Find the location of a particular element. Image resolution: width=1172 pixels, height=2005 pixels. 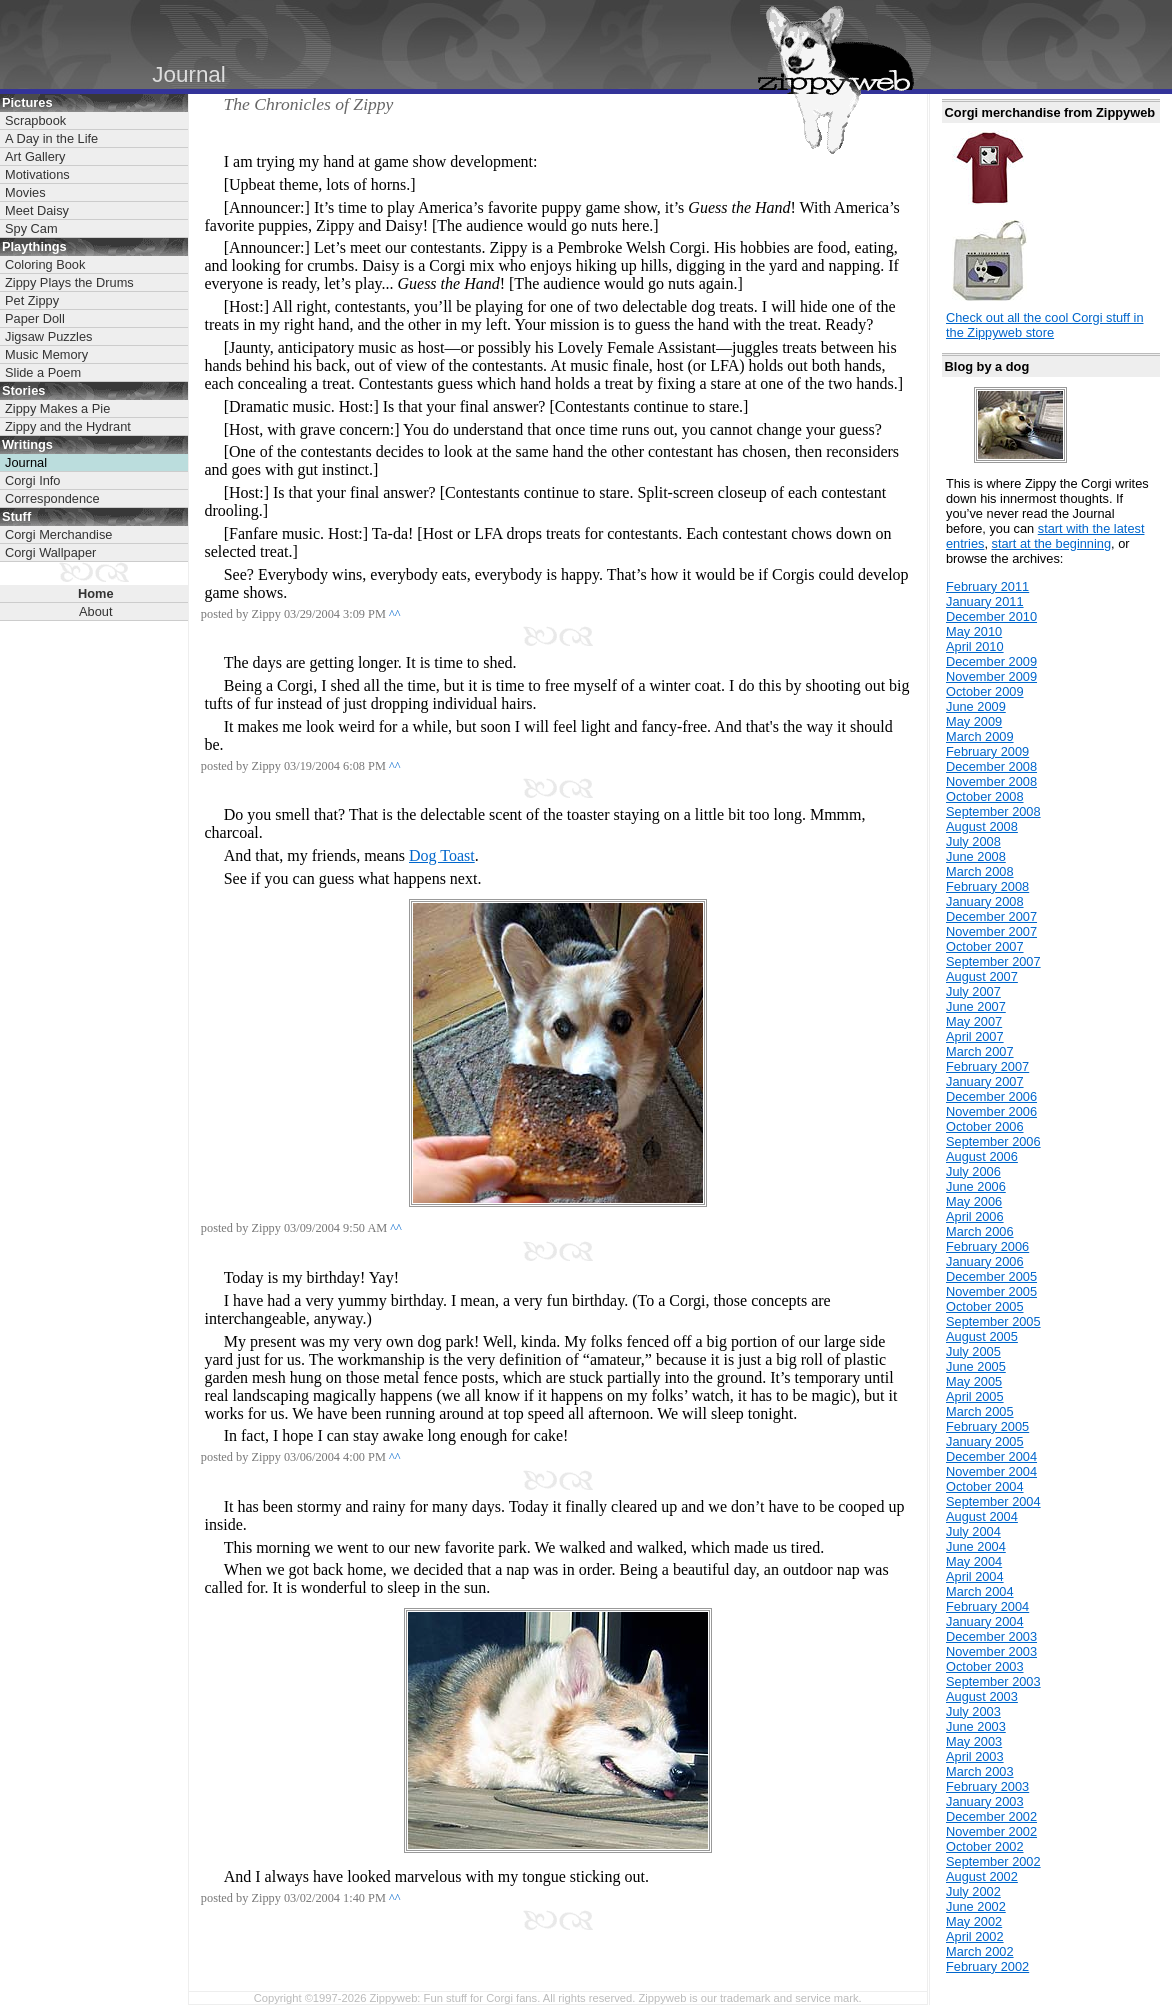

June 2003 is located at coordinates (976, 1726).